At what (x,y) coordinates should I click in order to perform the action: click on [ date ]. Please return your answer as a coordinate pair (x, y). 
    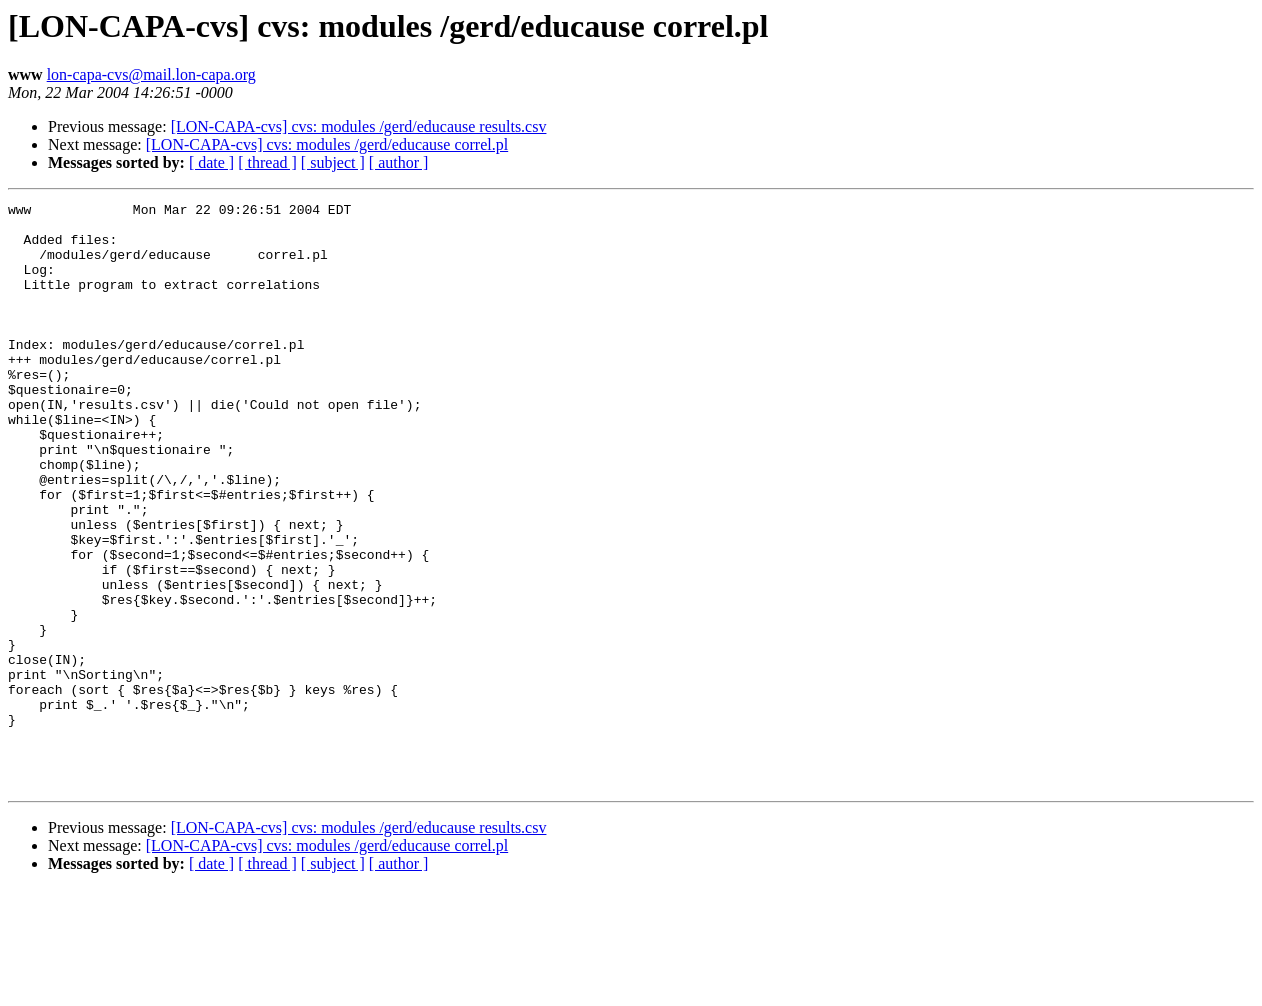
    Looking at the image, I should click on (211, 162).